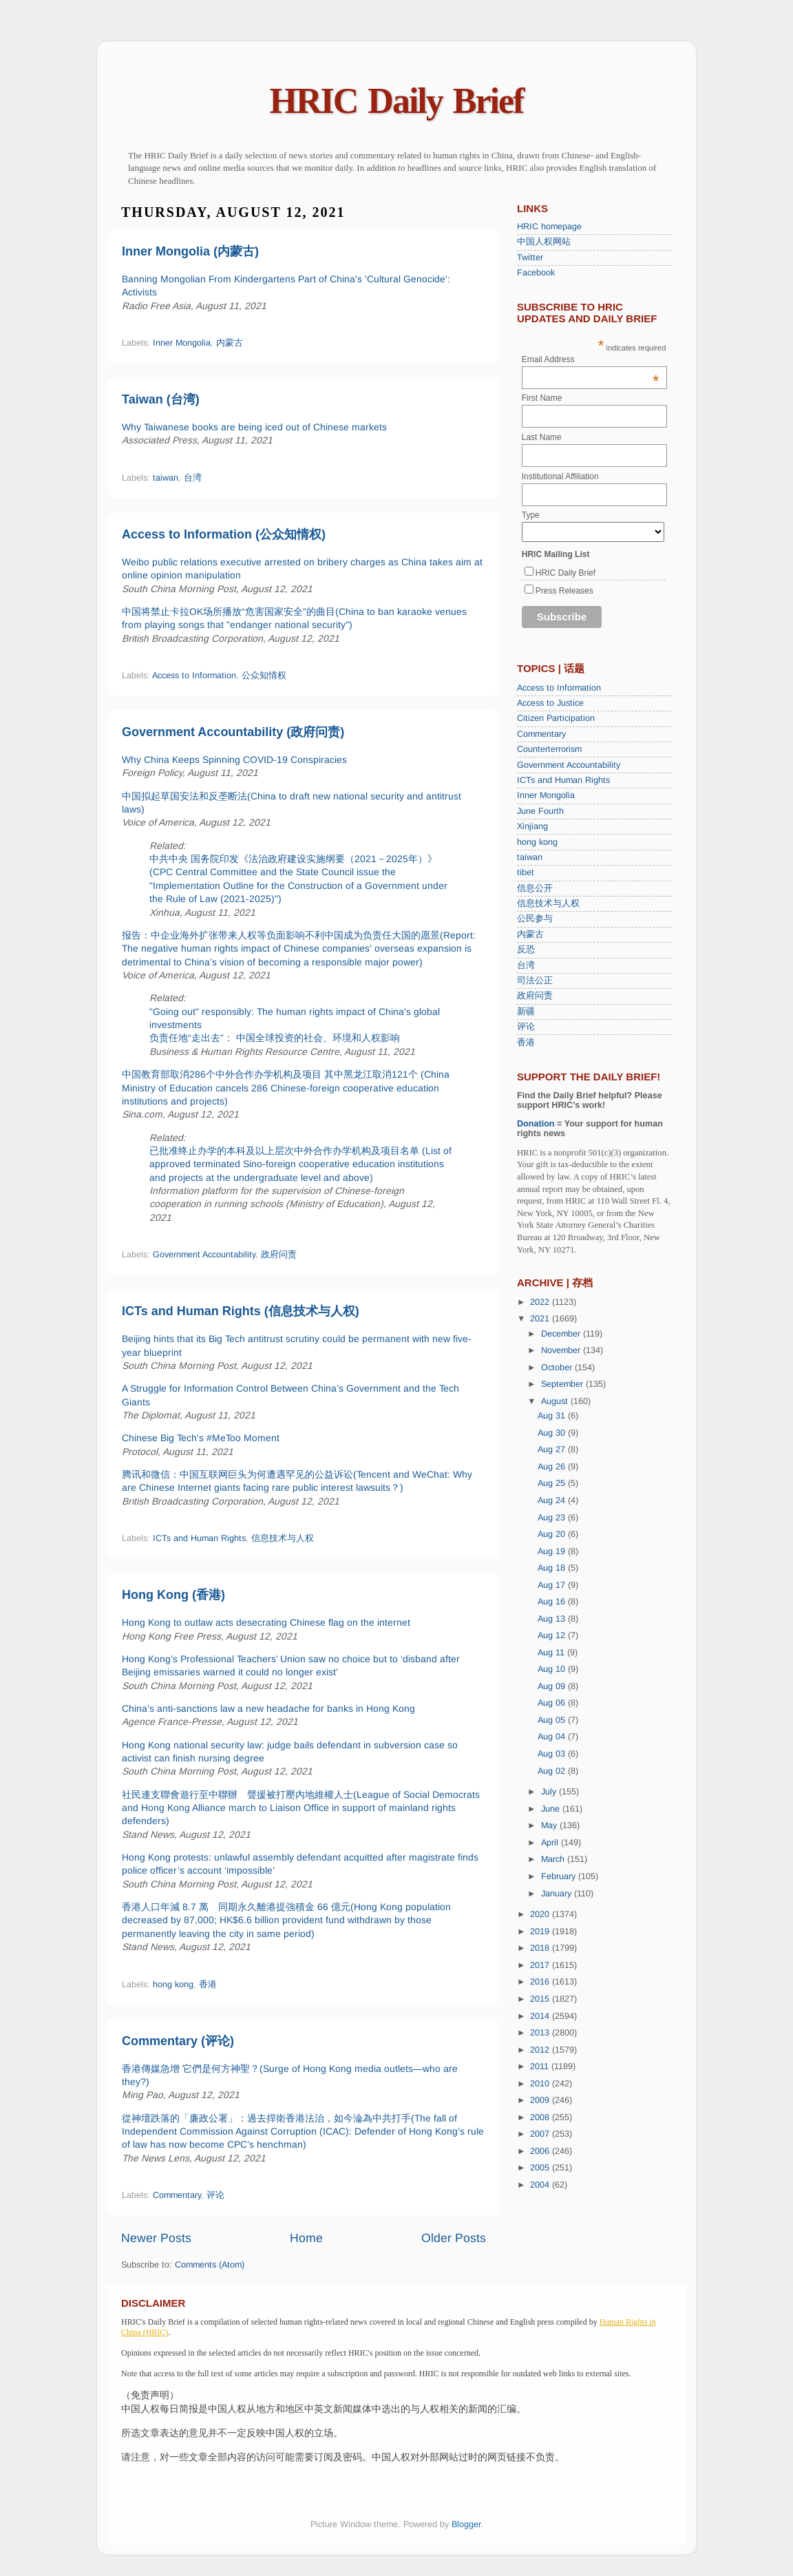 Image resolution: width=793 pixels, height=2576 pixels. Describe the element at coordinates (562, 1350) in the screenshot. I see `November` at that location.